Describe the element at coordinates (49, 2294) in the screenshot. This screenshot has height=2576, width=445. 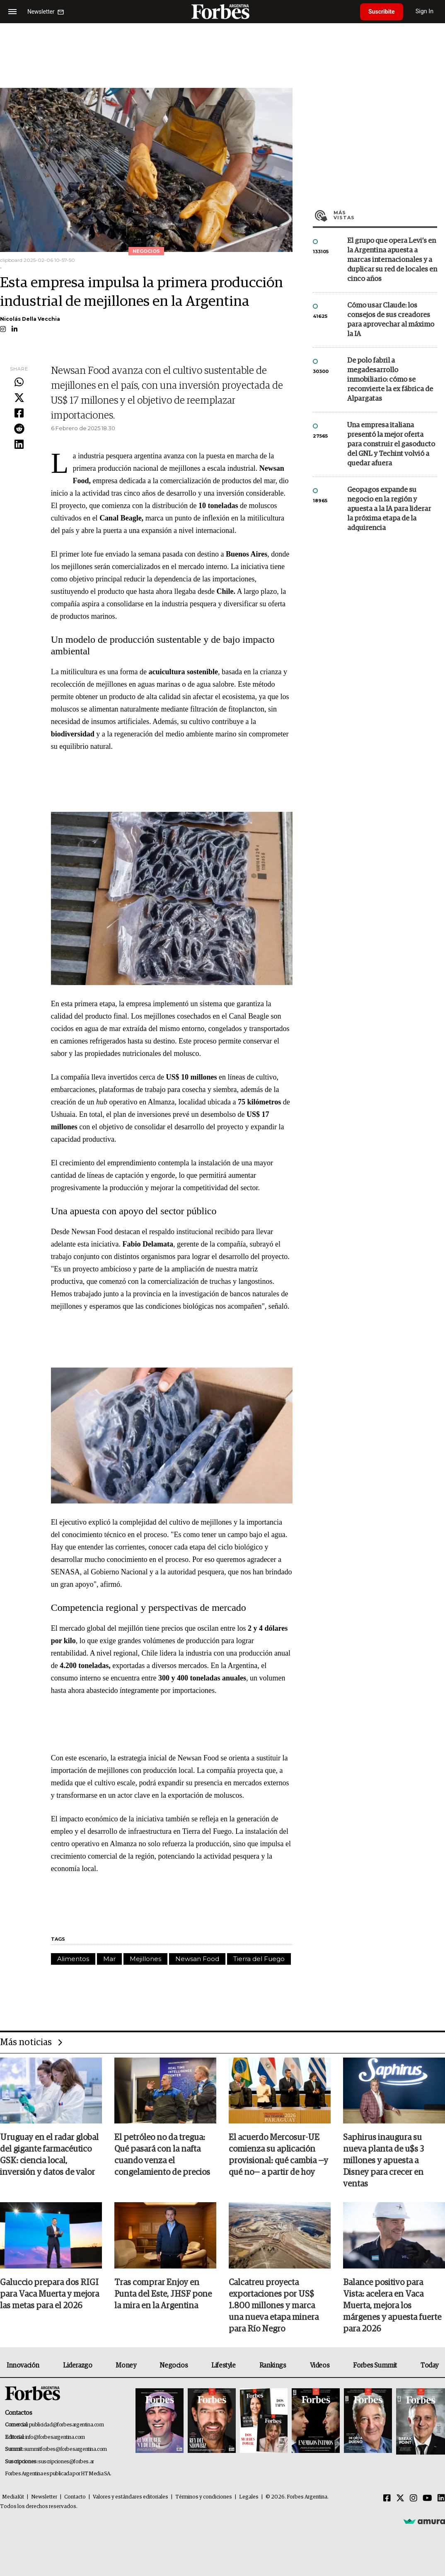
I see `Galuccio prepara dos RIGI para Vaca Muerta y mejora las metas para el 2026` at that location.